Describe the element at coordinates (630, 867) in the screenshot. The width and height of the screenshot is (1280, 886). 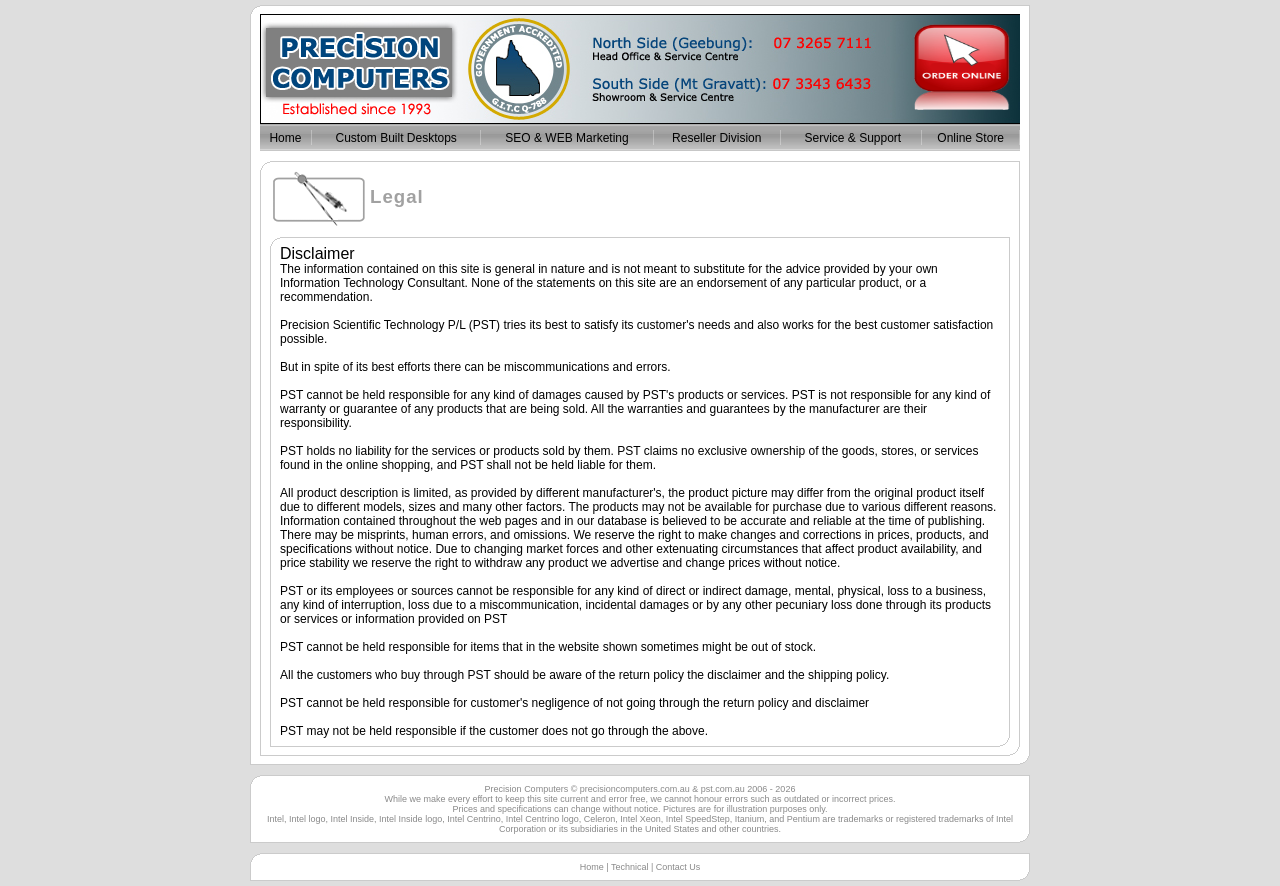
I see `Technical` at that location.